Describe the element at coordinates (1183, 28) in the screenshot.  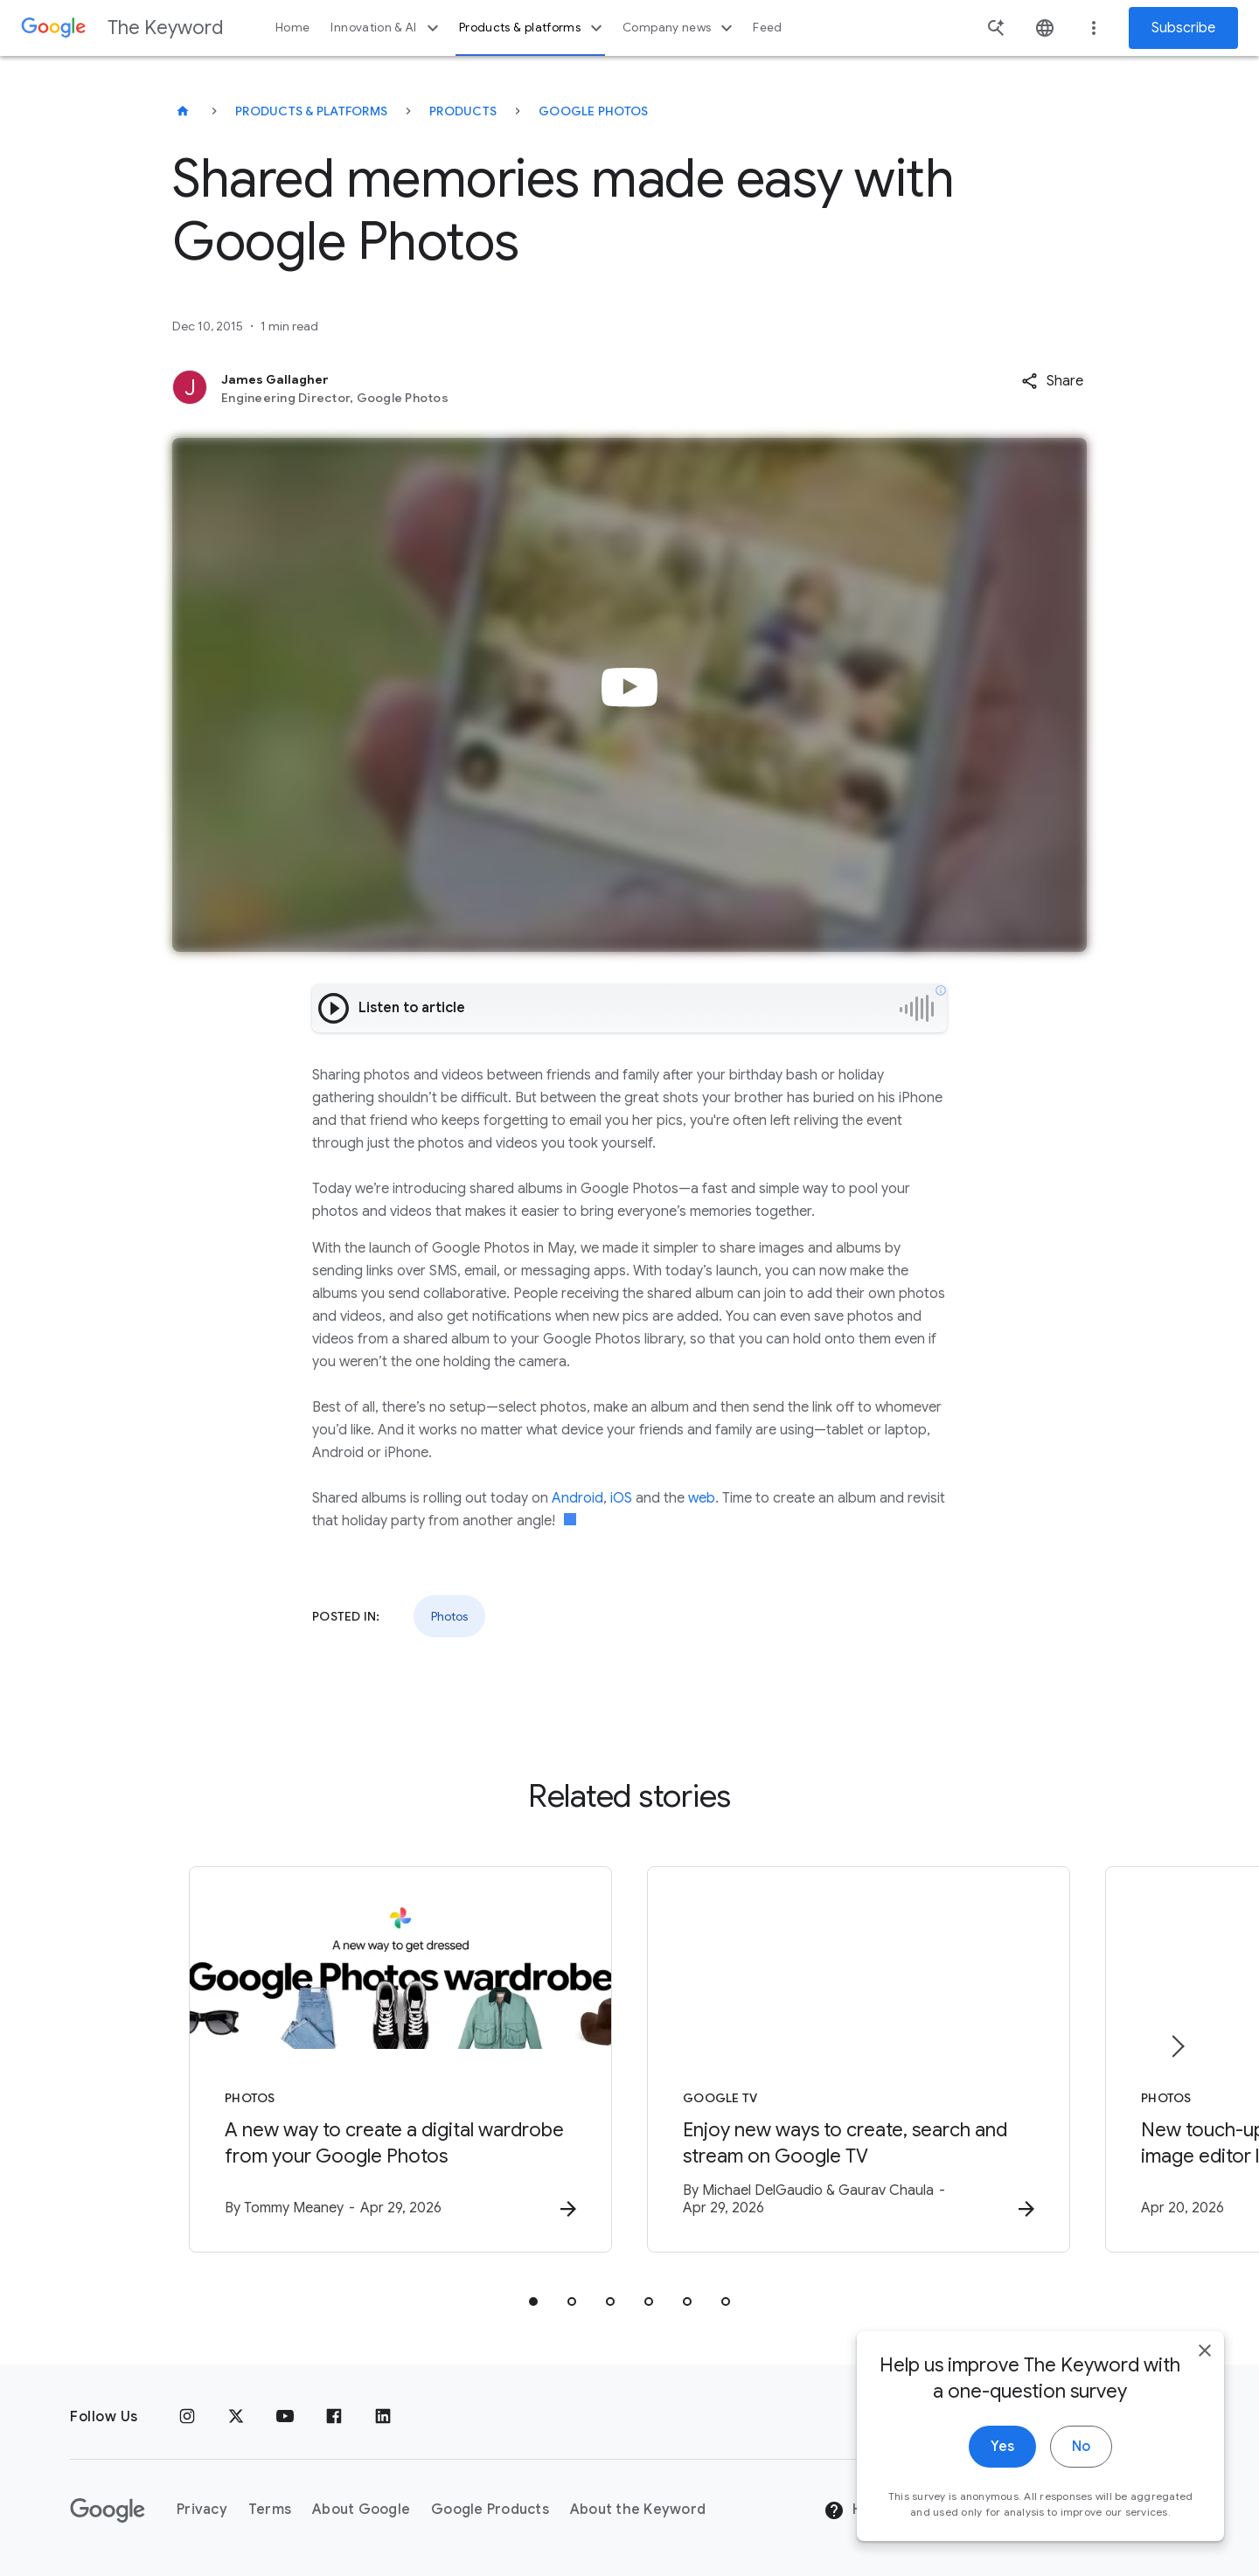
I see `Subscribe [Newsletter subscribe]` at that location.